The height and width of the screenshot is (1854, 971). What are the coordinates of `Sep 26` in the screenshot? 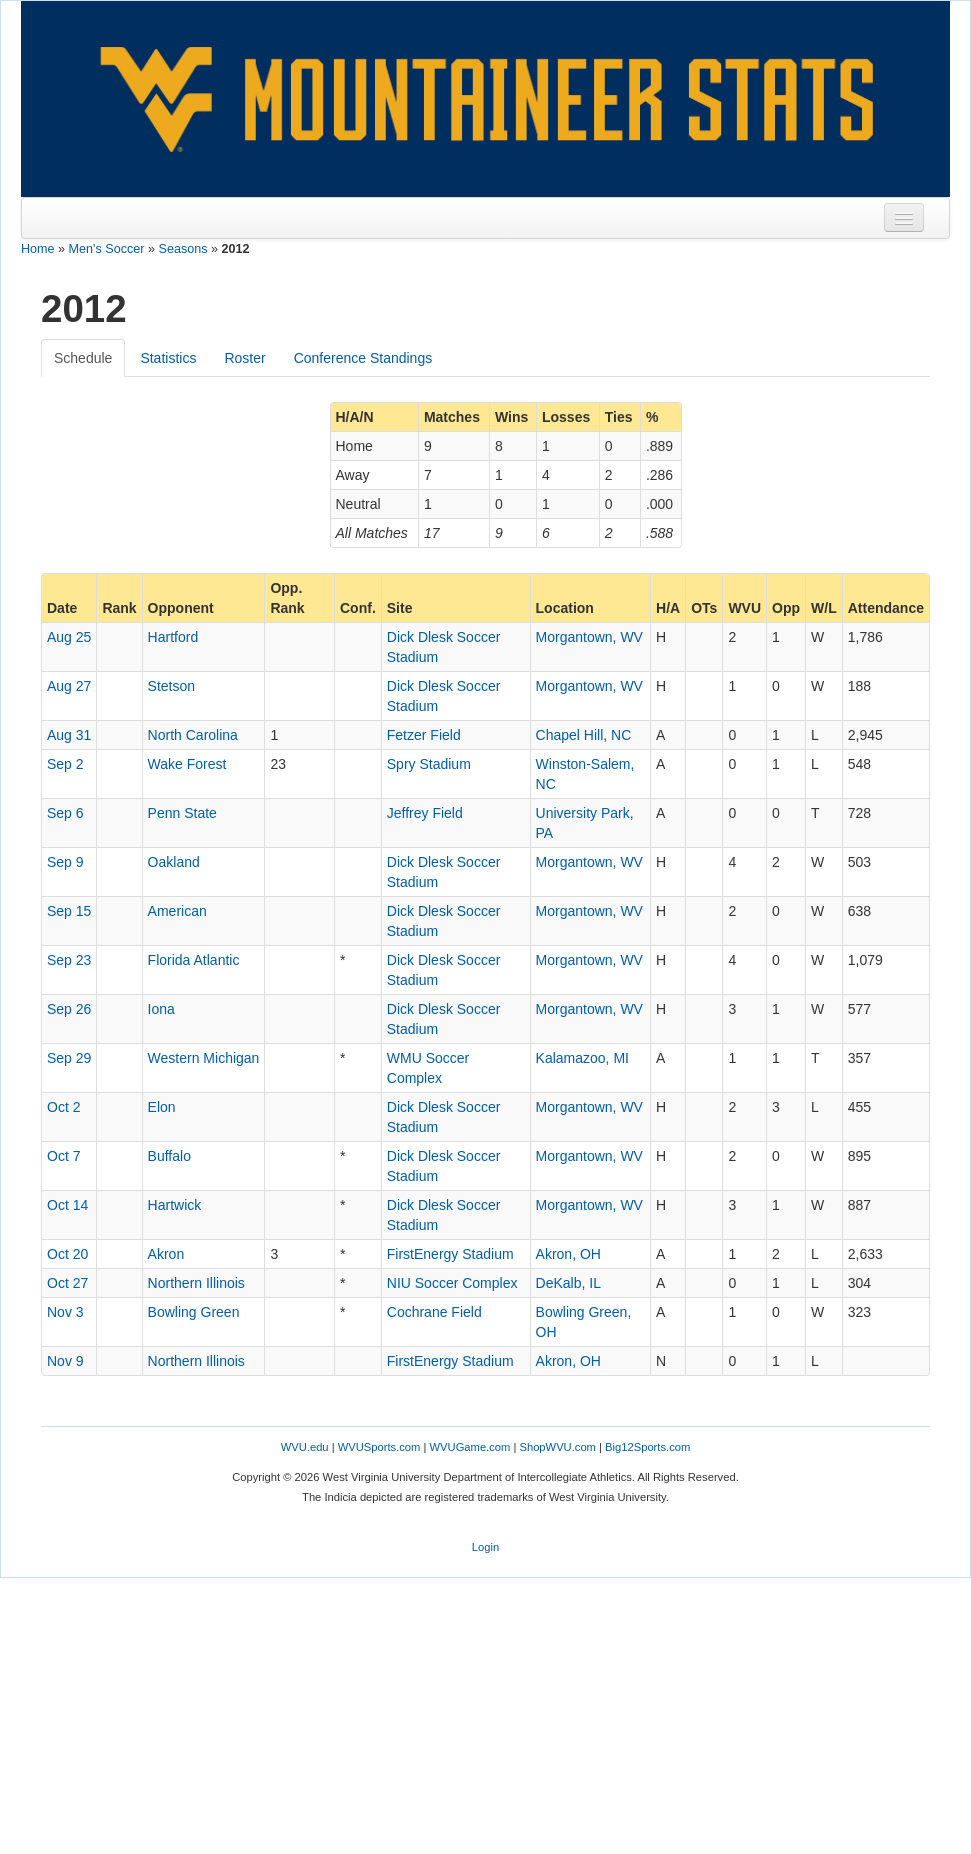 It's located at (69, 1009).